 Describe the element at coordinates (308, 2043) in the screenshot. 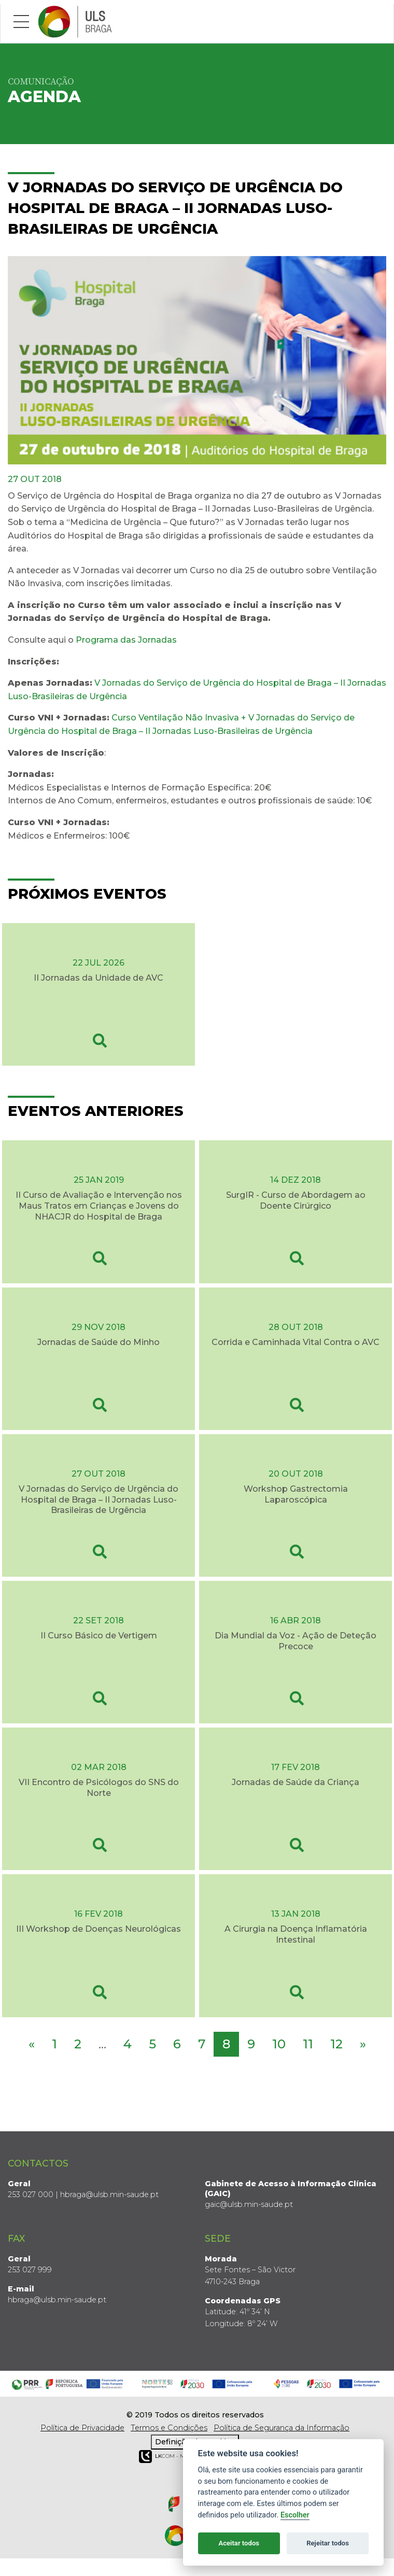

I see `11` at that location.